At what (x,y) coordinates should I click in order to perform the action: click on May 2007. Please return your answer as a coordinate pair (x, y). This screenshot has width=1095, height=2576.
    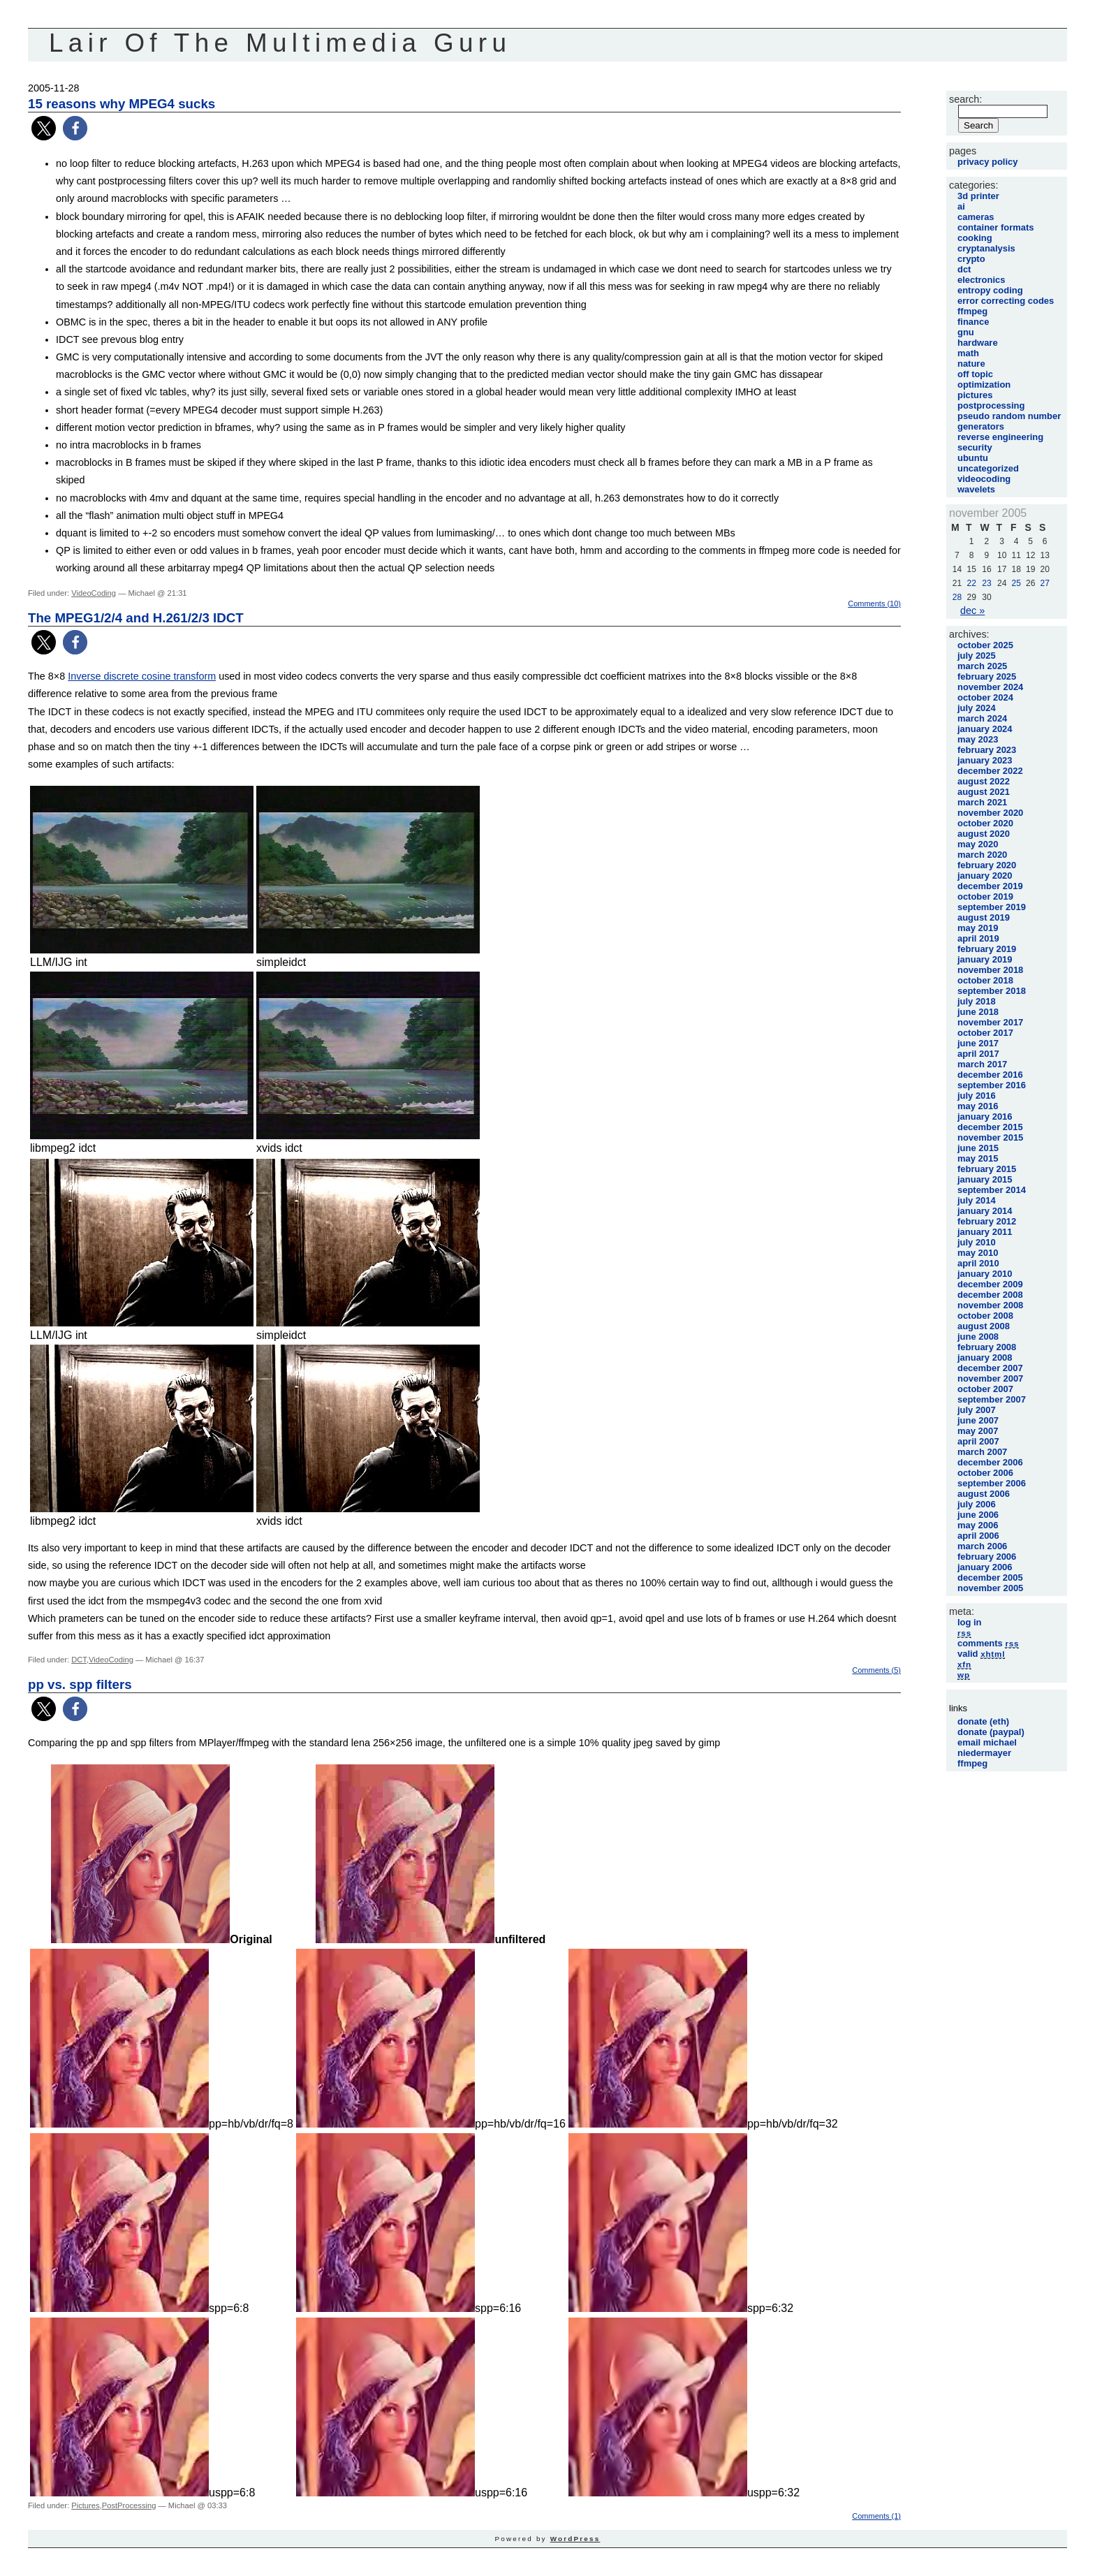
    Looking at the image, I should click on (977, 1431).